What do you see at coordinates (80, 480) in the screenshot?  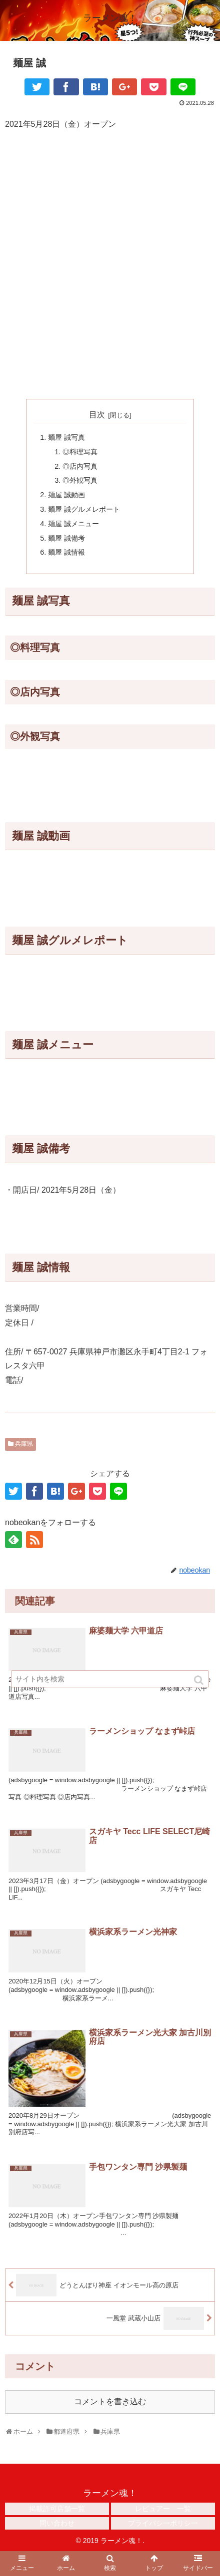 I see `◎外観写真` at bounding box center [80, 480].